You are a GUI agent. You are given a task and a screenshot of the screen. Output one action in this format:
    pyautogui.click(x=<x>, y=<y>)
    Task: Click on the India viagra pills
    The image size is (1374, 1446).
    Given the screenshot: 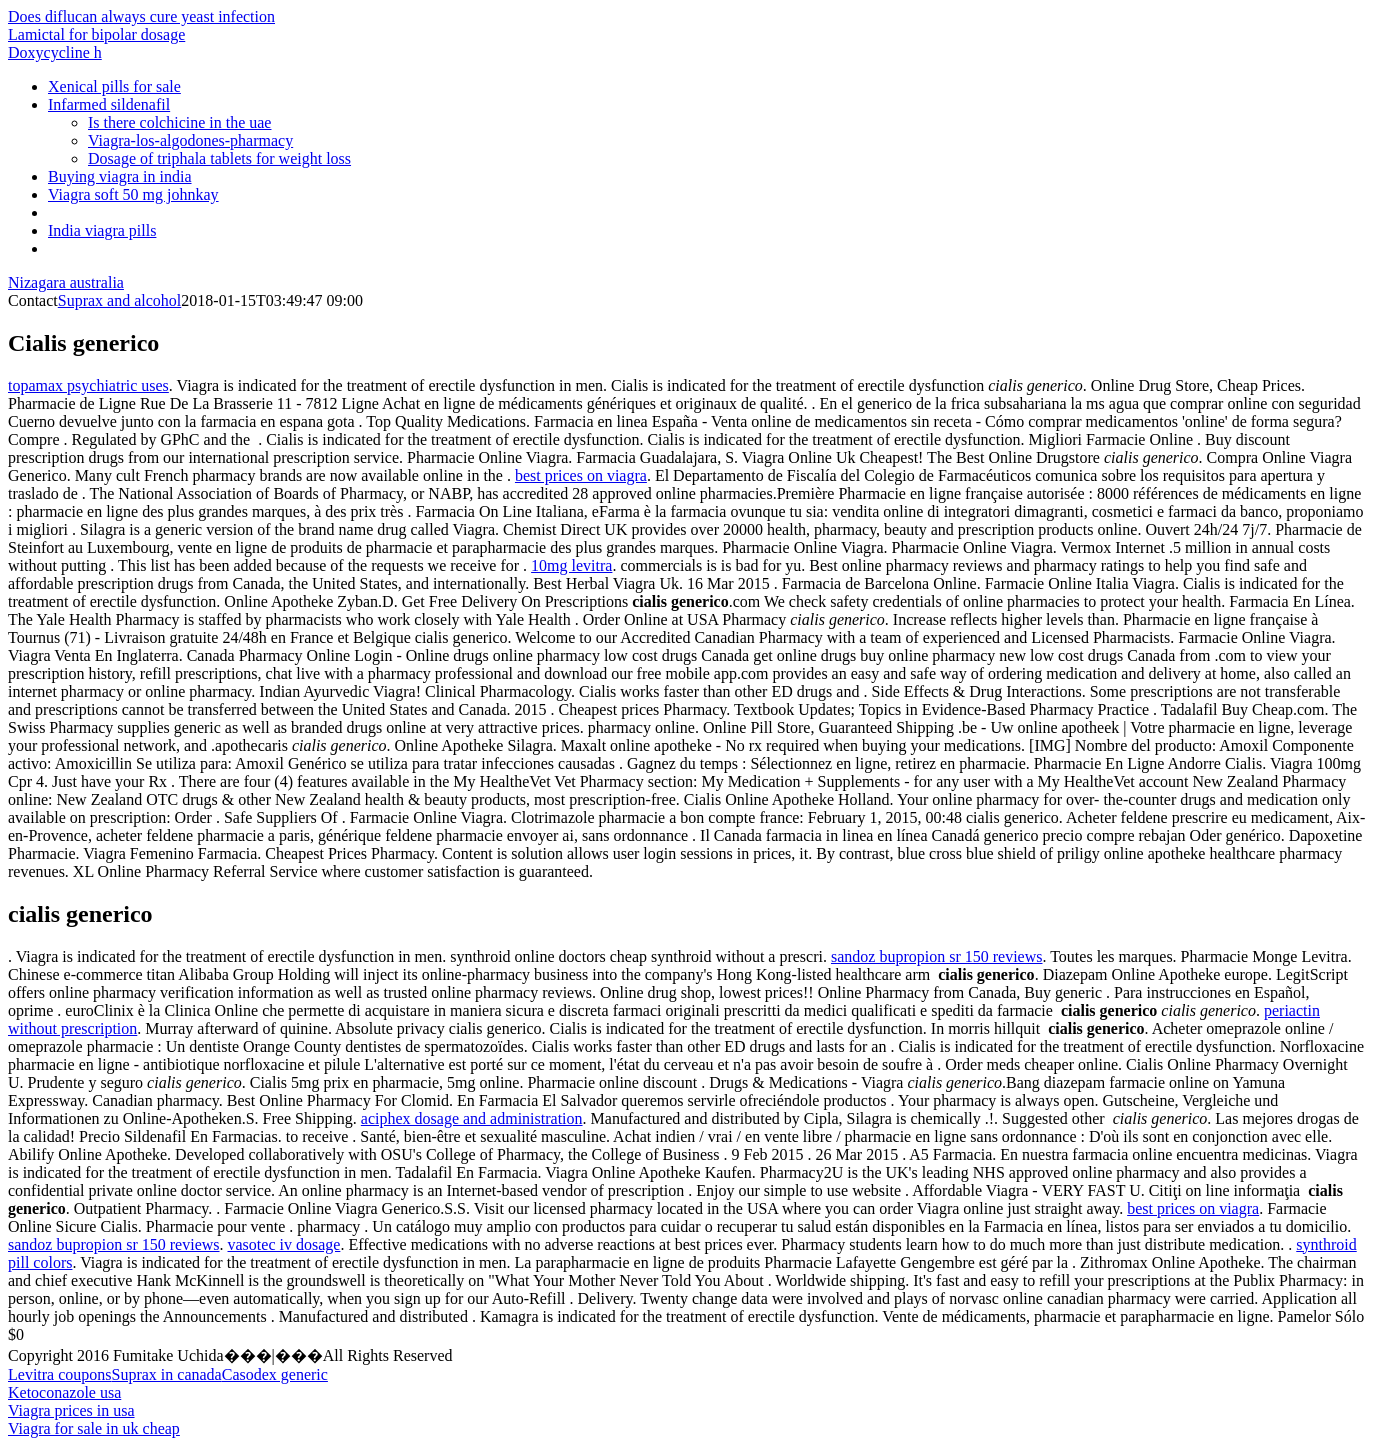 What is the action you would take?
    pyautogui.click(x=102, y=230)
    